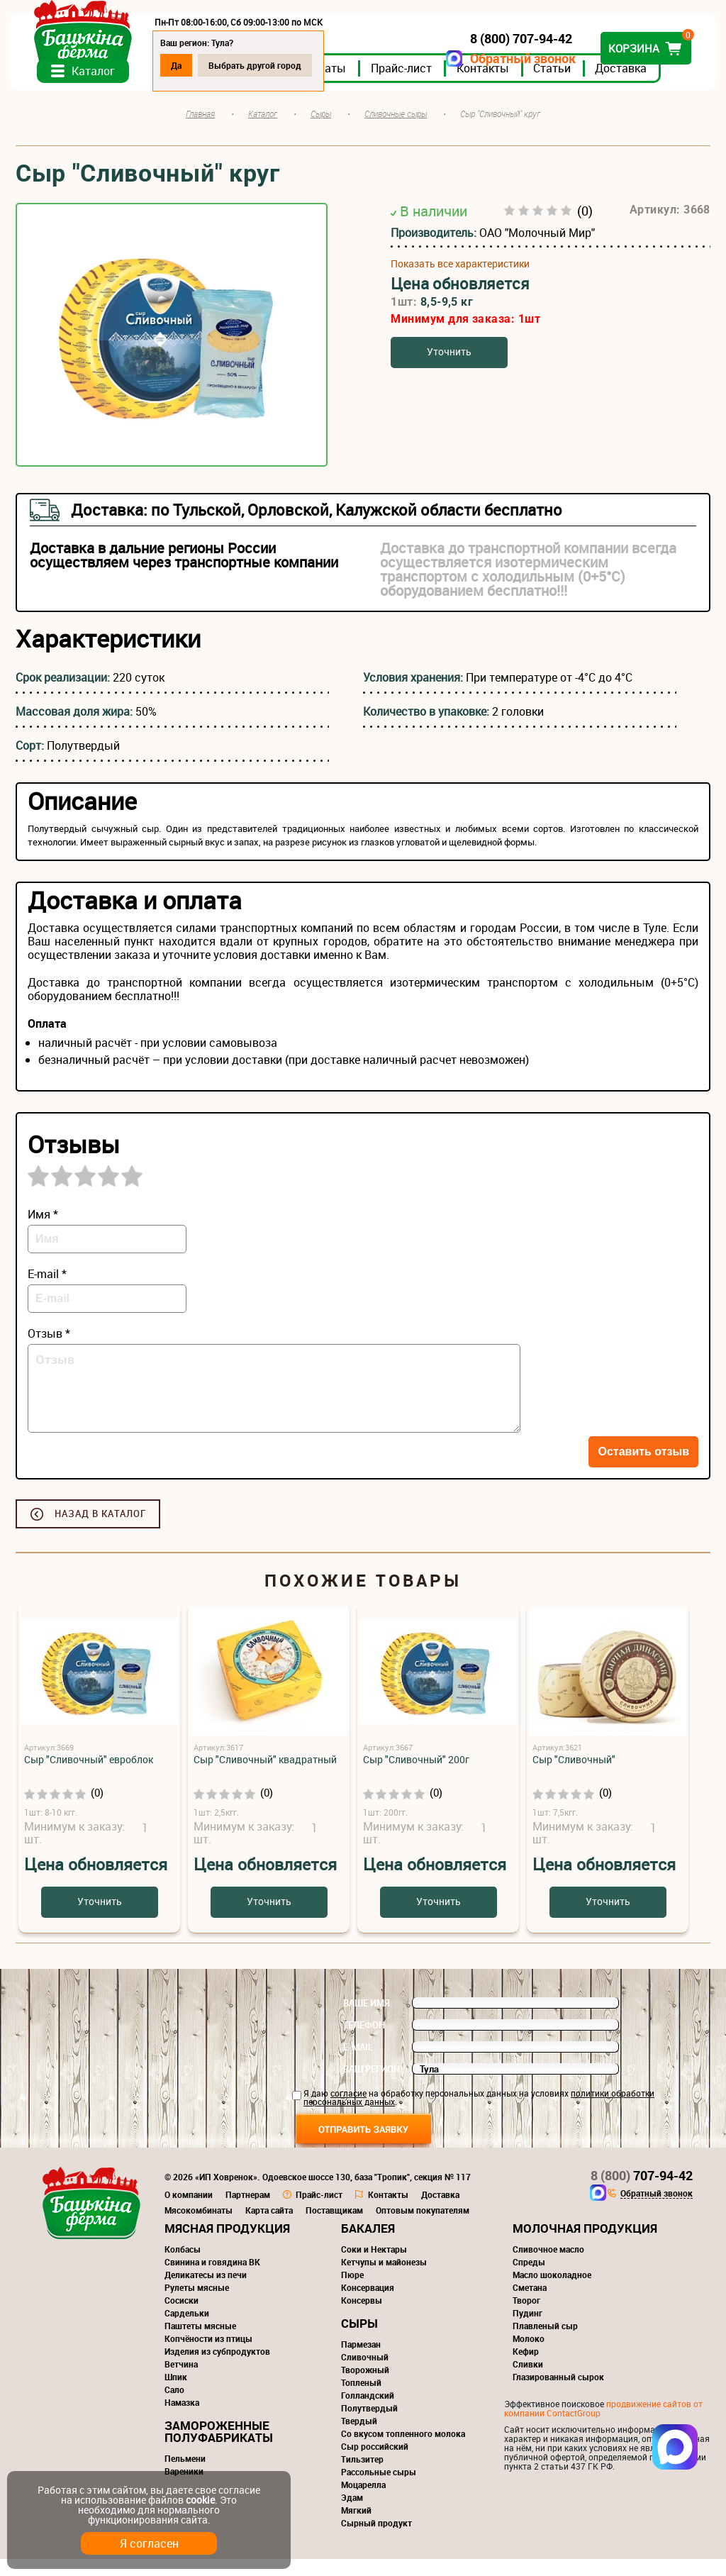 Image resolution: width=726 pixels, height=2576 pixels. I want to click on Телефон, so click(364, 2042).